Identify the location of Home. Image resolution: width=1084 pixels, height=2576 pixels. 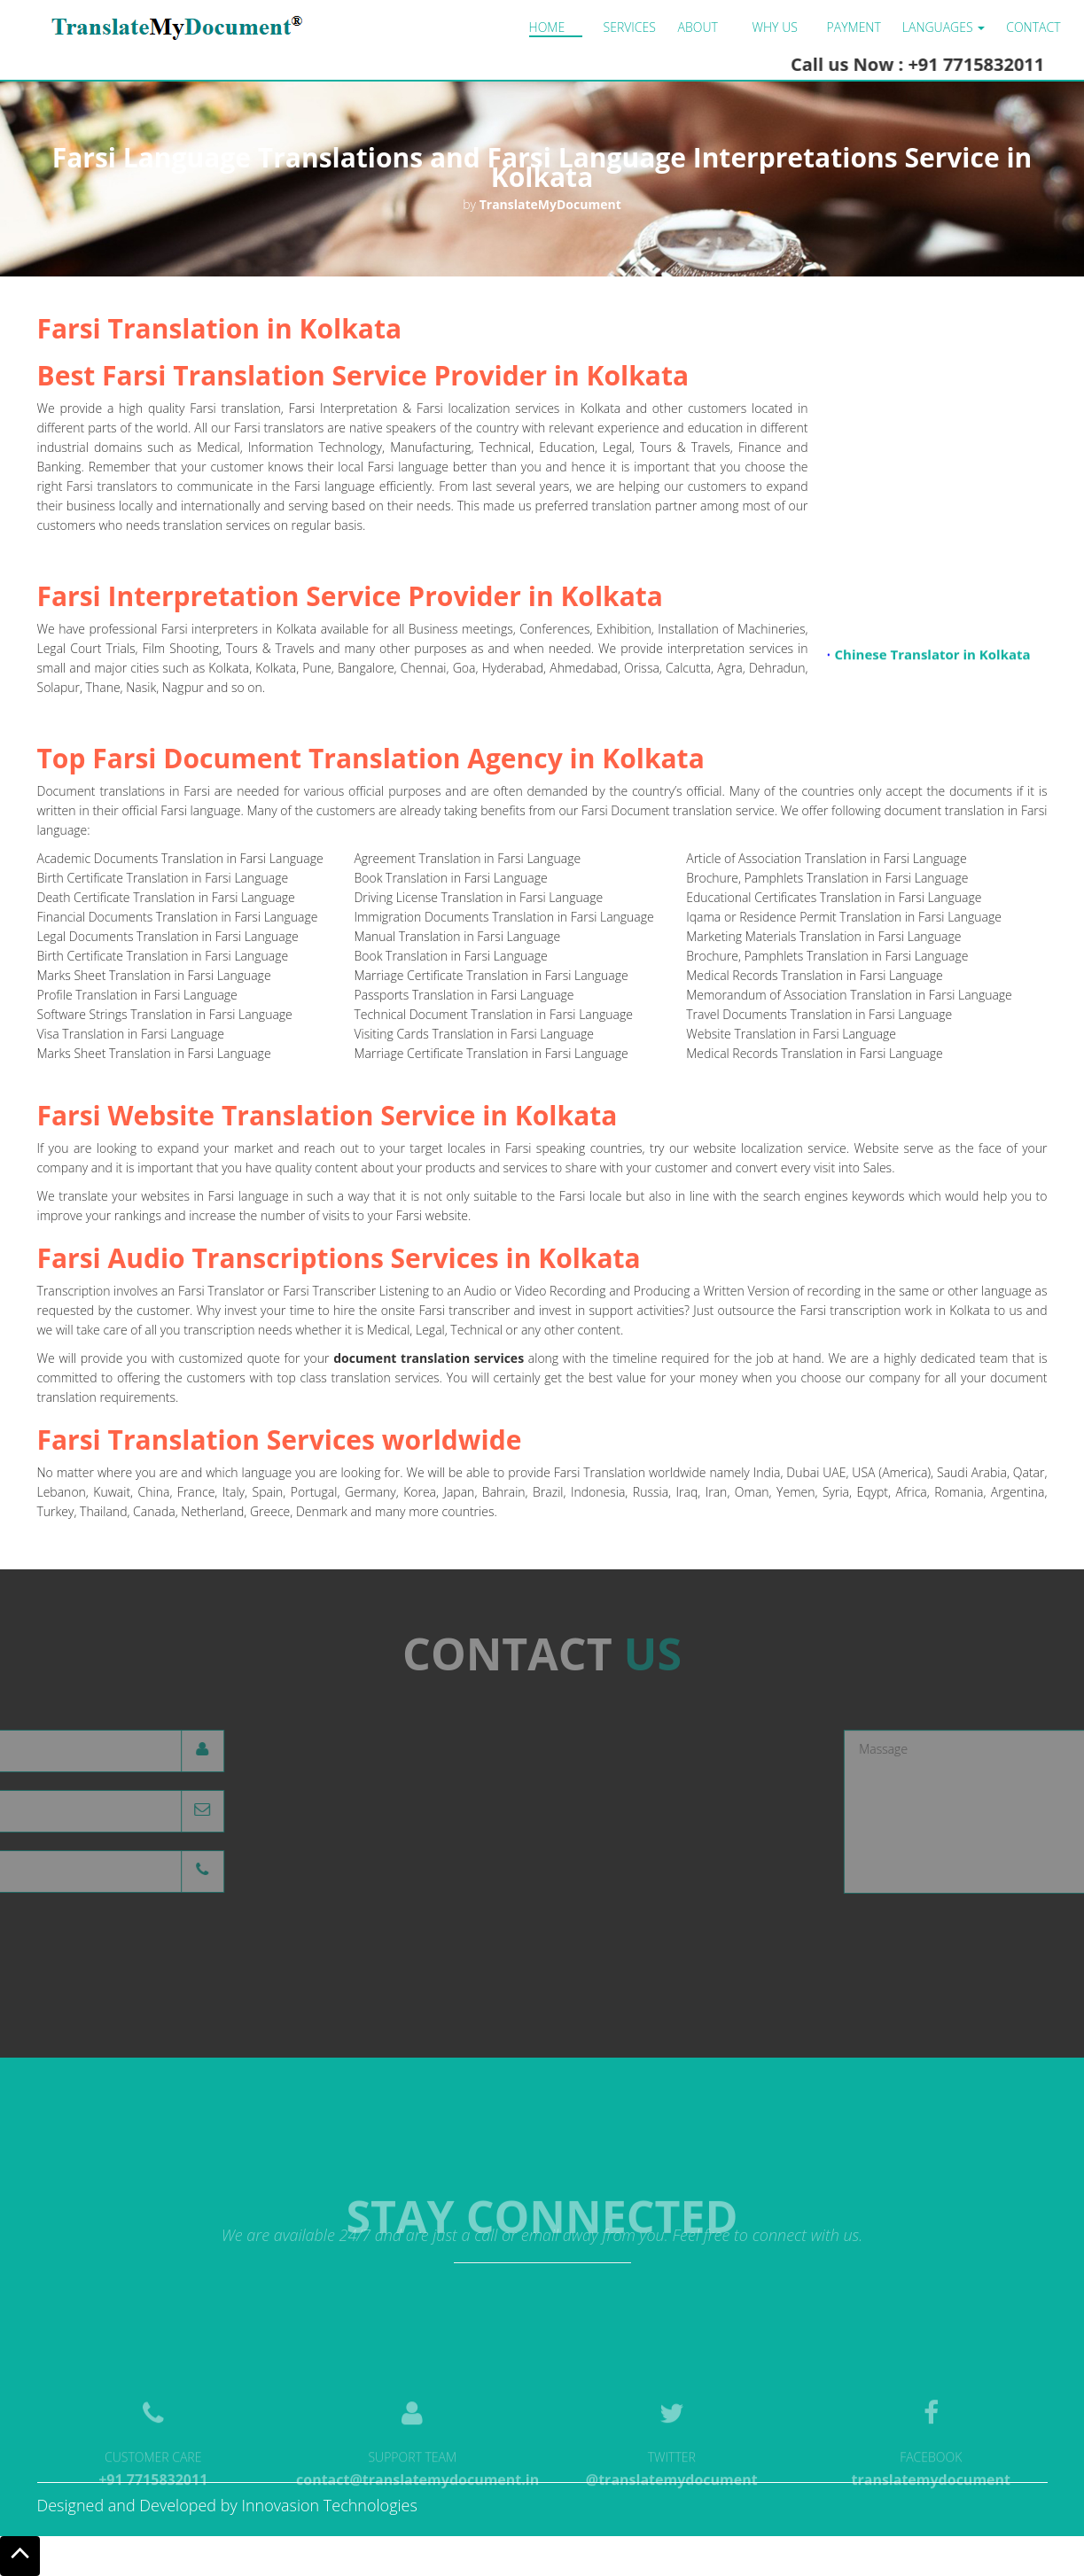
(547, 27).